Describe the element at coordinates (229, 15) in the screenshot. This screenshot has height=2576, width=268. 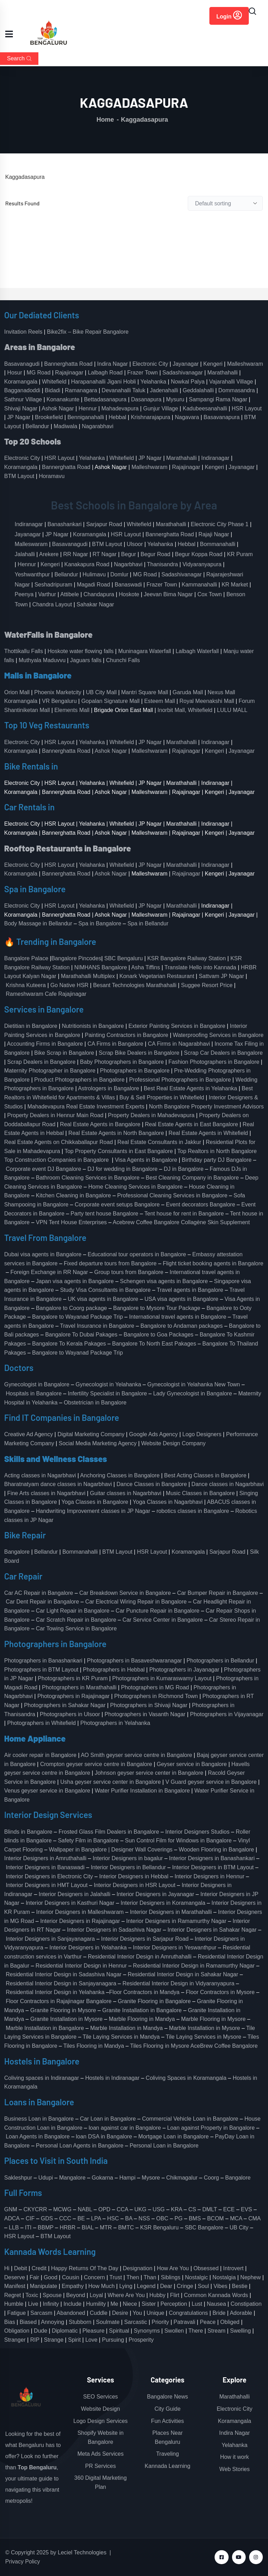
I see `Login` at that location.